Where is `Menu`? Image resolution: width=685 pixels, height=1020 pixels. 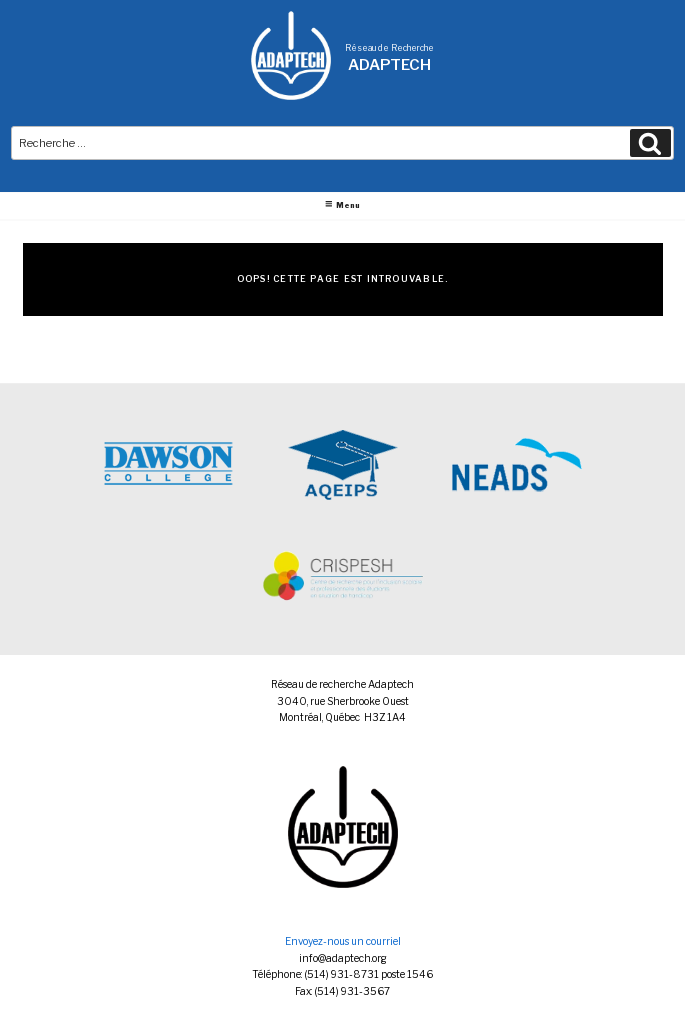
Menu is located at coordinates (342, 205).